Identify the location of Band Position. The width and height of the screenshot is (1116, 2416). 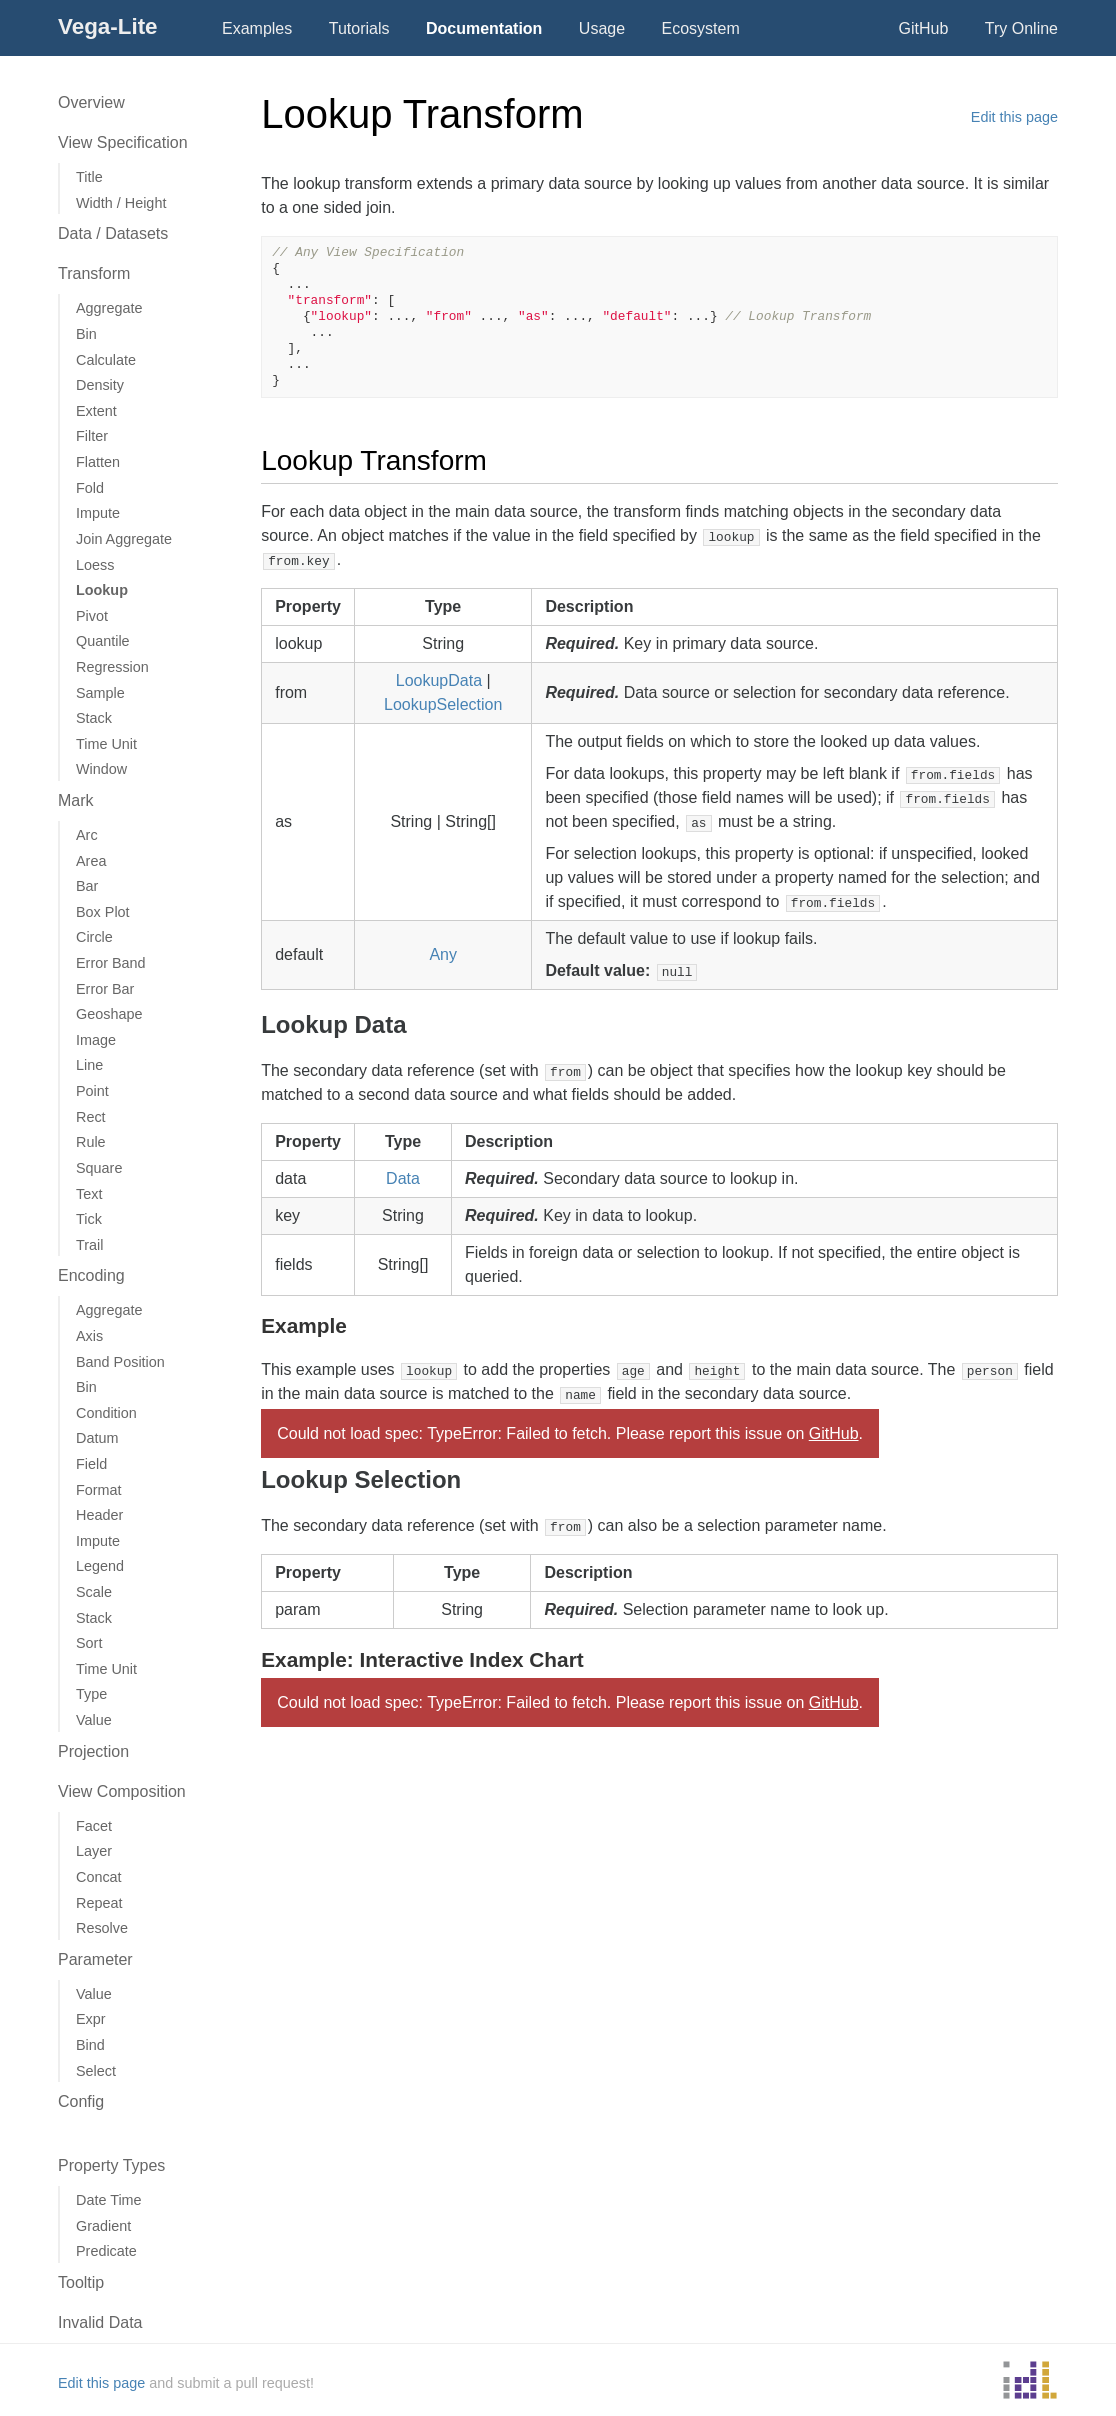
(120, 1362).